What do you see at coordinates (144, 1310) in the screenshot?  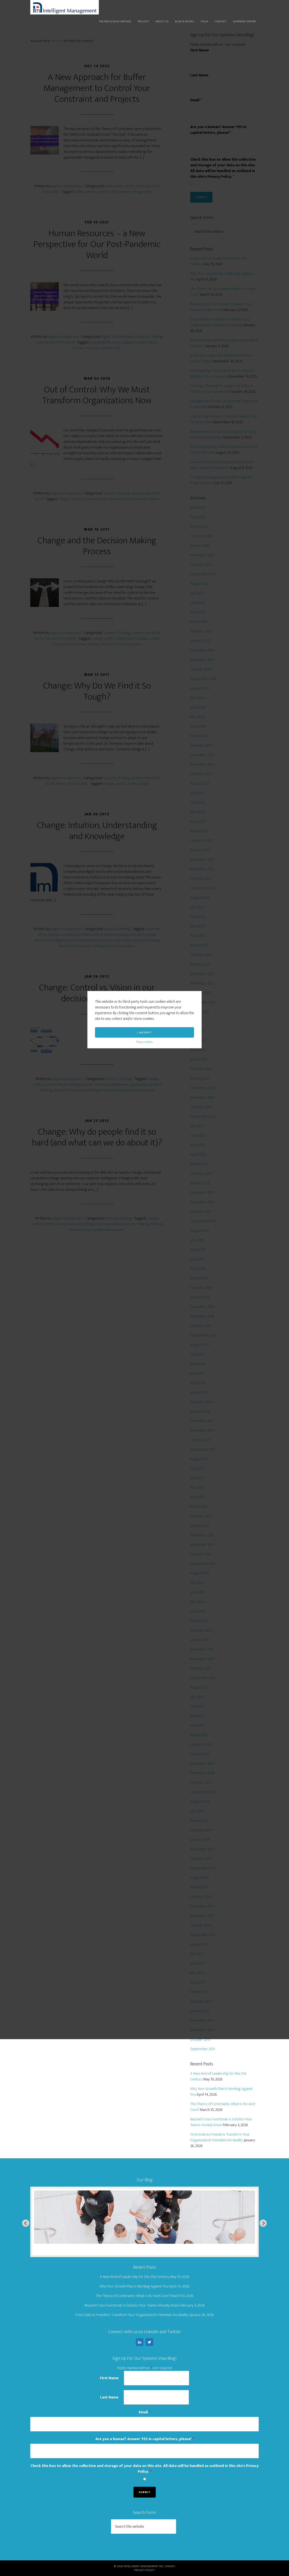 I see `Deny cookies` at bounding box center [144, 1310].